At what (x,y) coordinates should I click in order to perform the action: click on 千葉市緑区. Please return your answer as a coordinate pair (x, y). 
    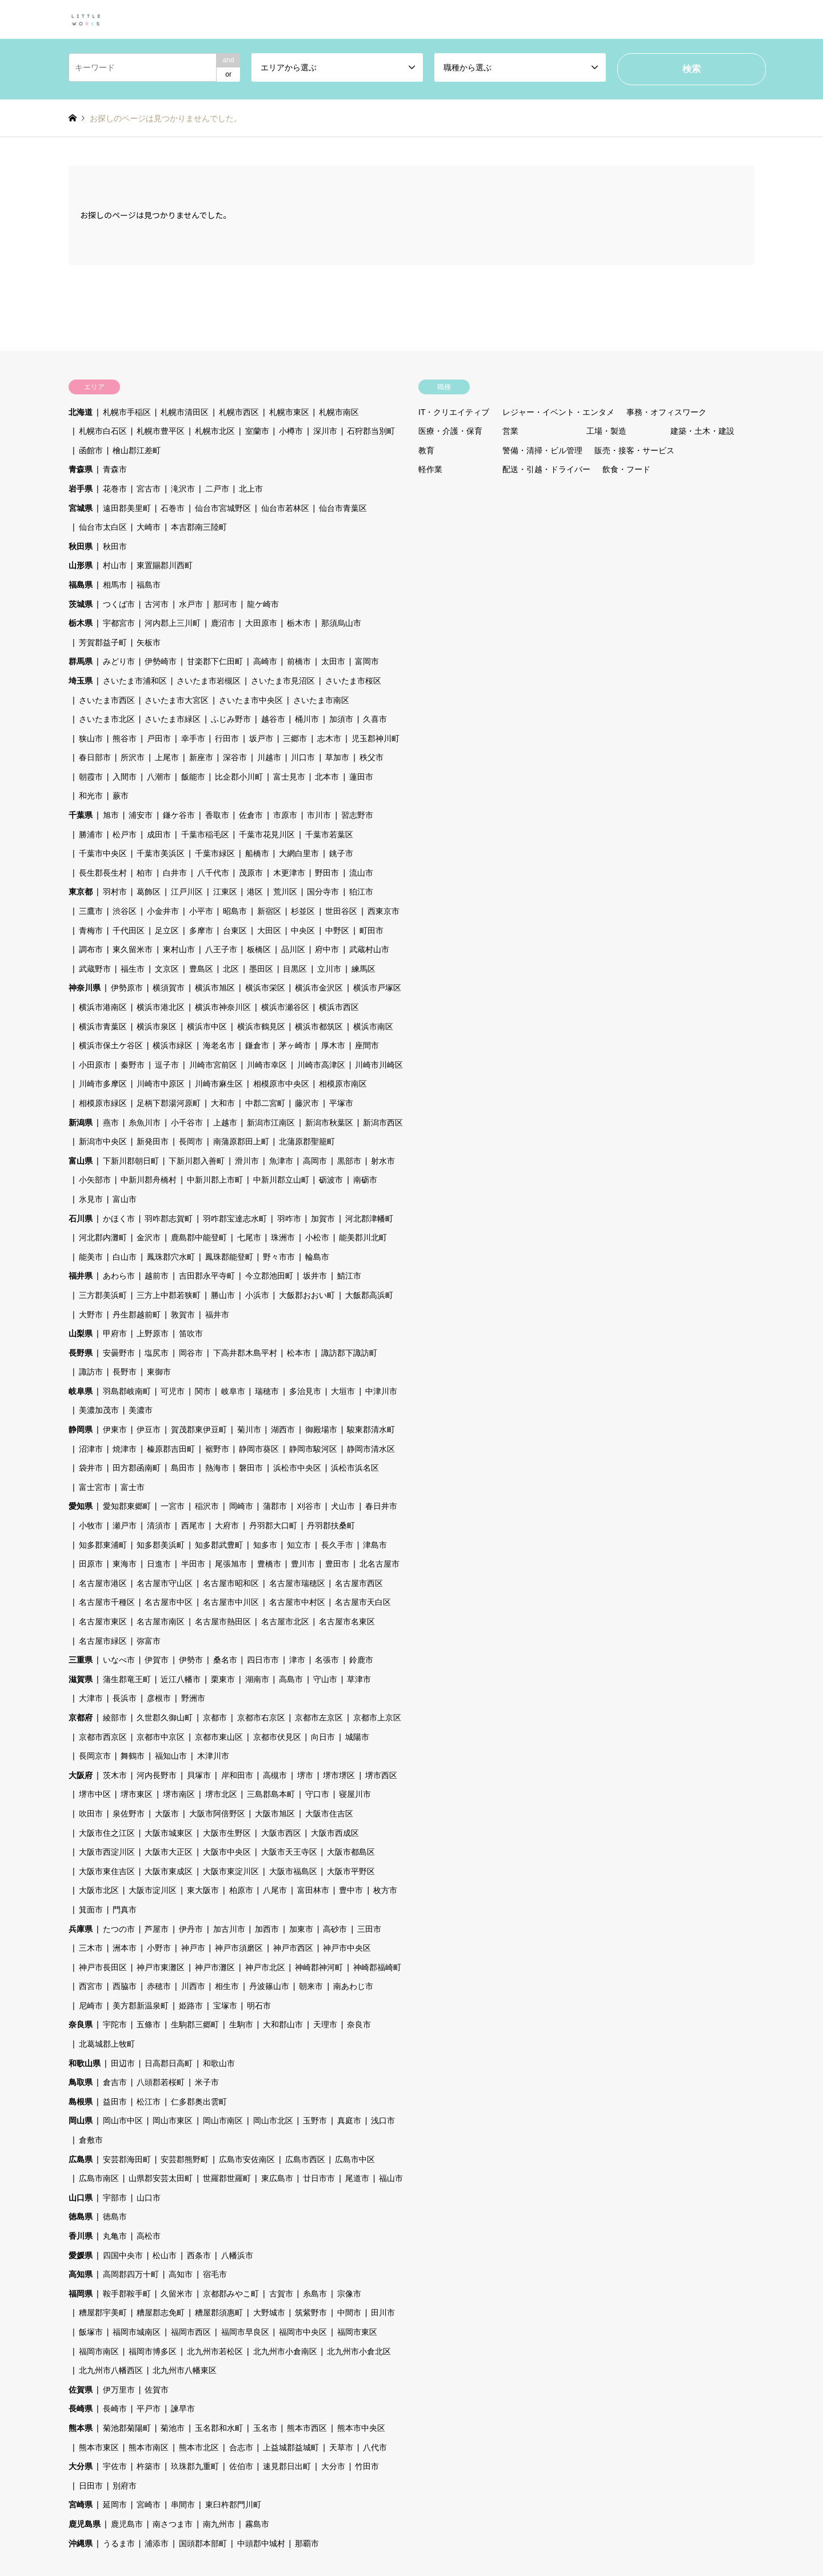
    Looking at the image, I should click on (215, 853).